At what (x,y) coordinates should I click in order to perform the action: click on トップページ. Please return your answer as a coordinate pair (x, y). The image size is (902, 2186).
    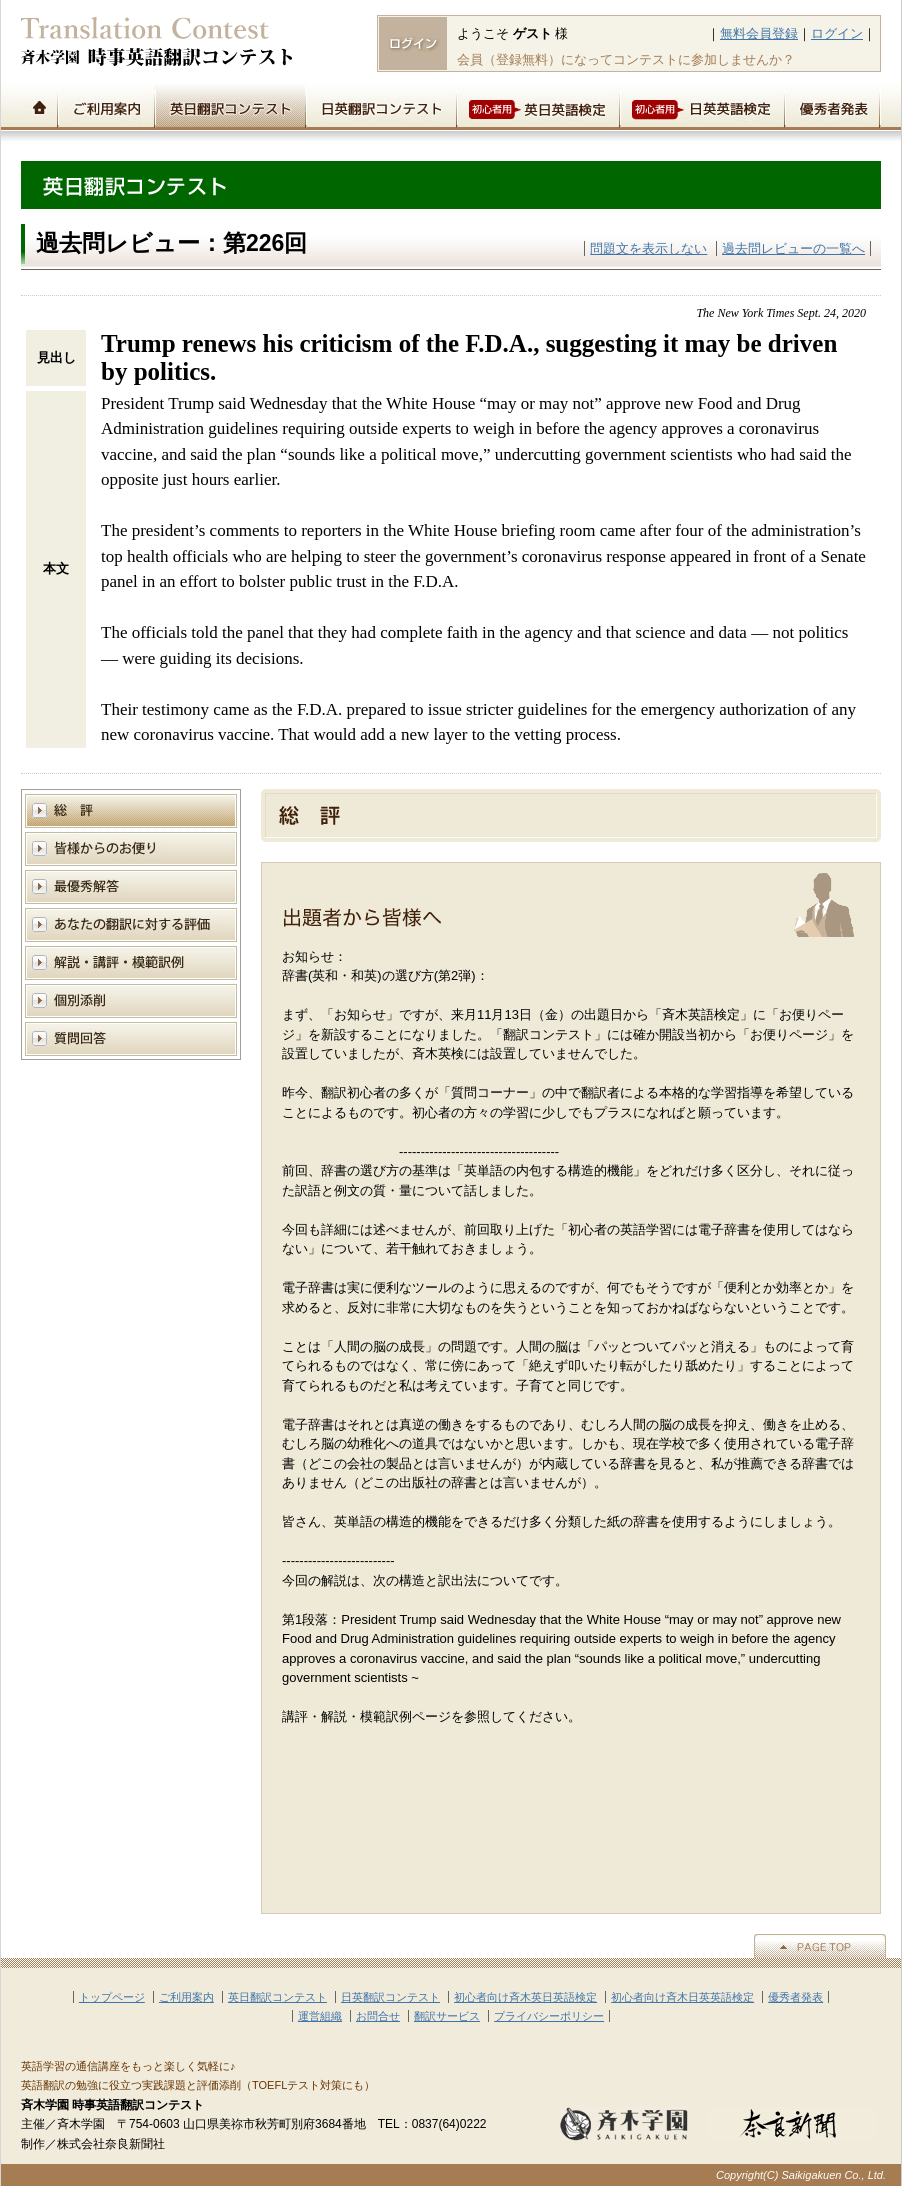
    Looking at the image, I should click on (39, 106).